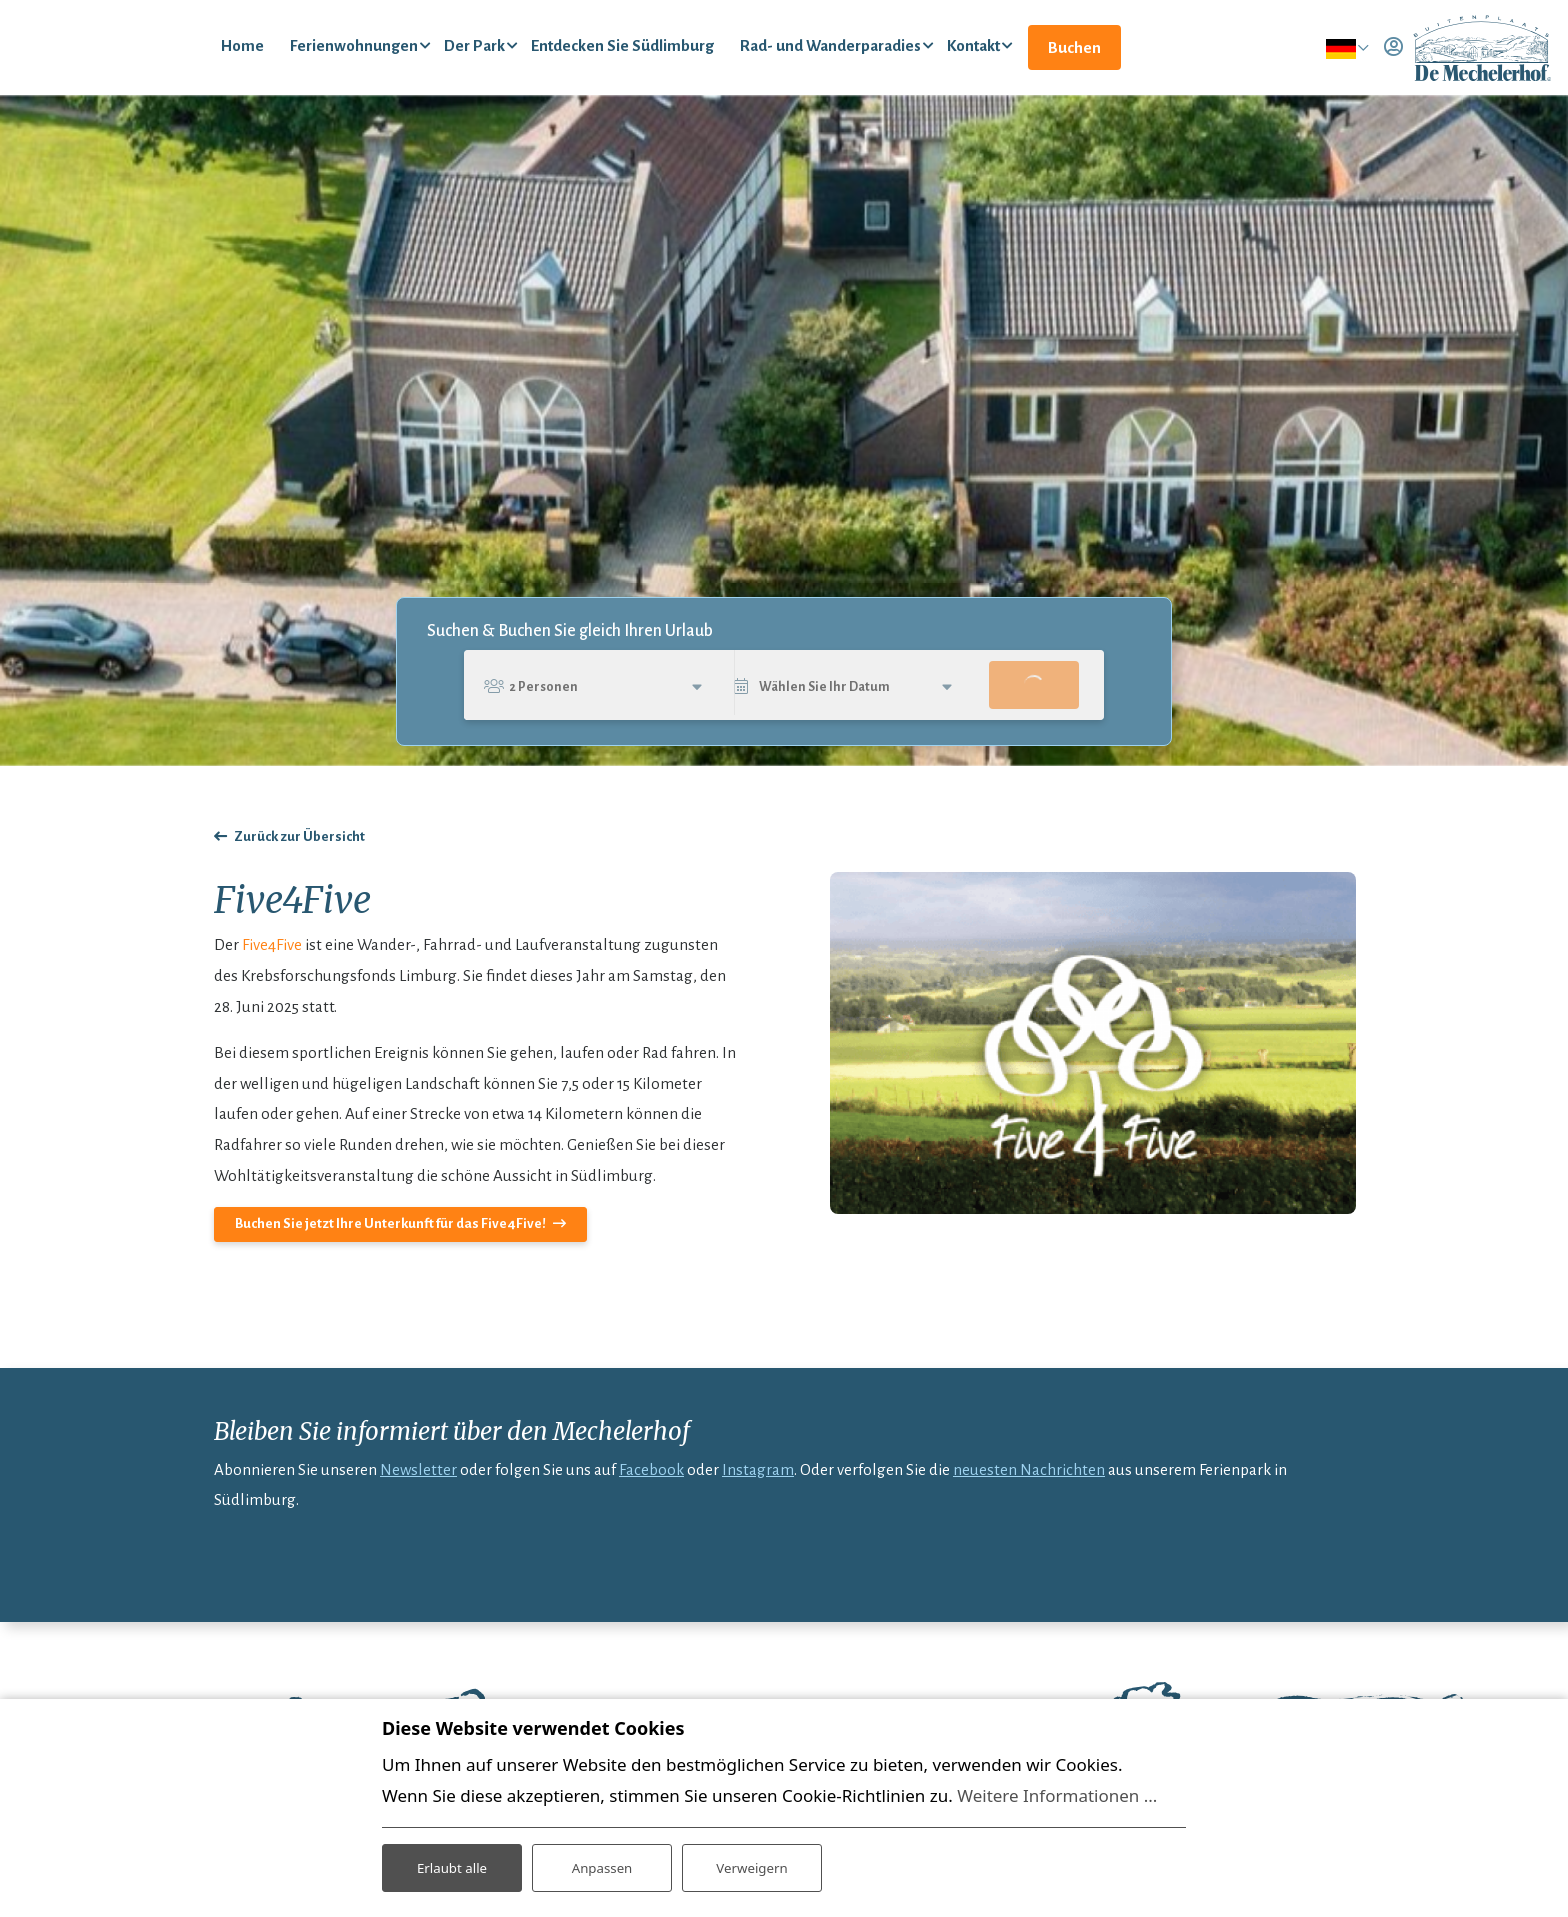 Image resolution: width=1568 pixels, height=1917 pixels. What do you see at coordinates (602, 1865) in the screenshot?
I see `Anpassen` at bounding box center [602, 1865].